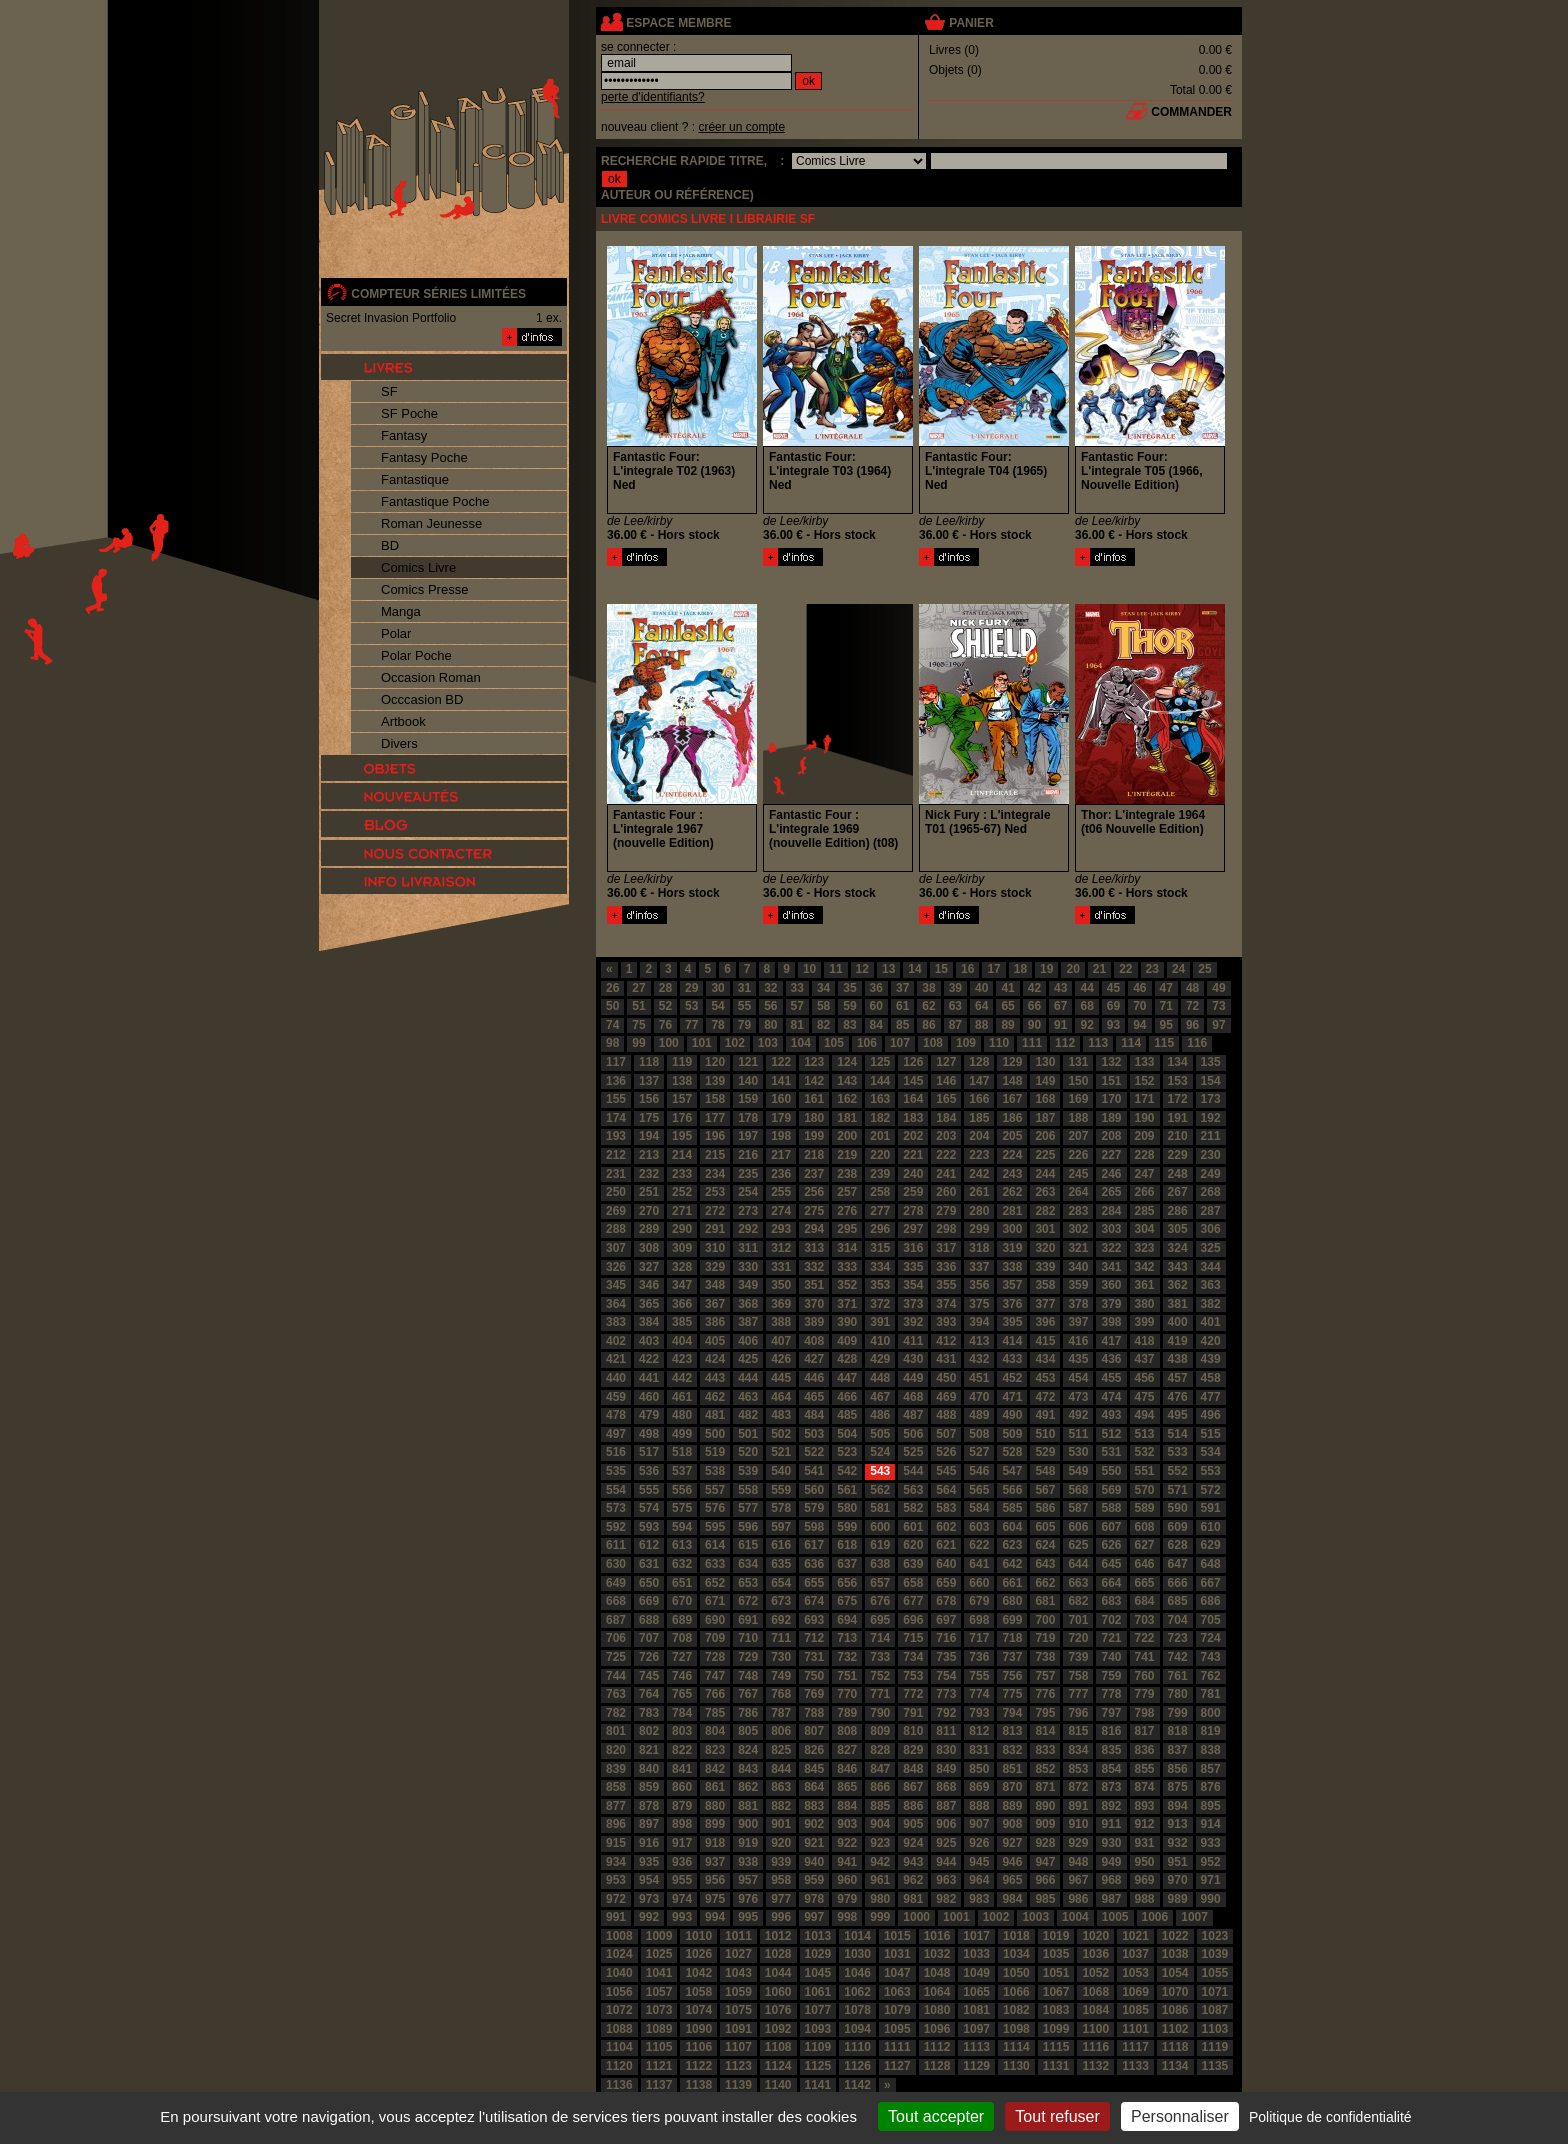 This screenshot has width=1568, height=2144. I want to click on 523, so click(847, 1452).